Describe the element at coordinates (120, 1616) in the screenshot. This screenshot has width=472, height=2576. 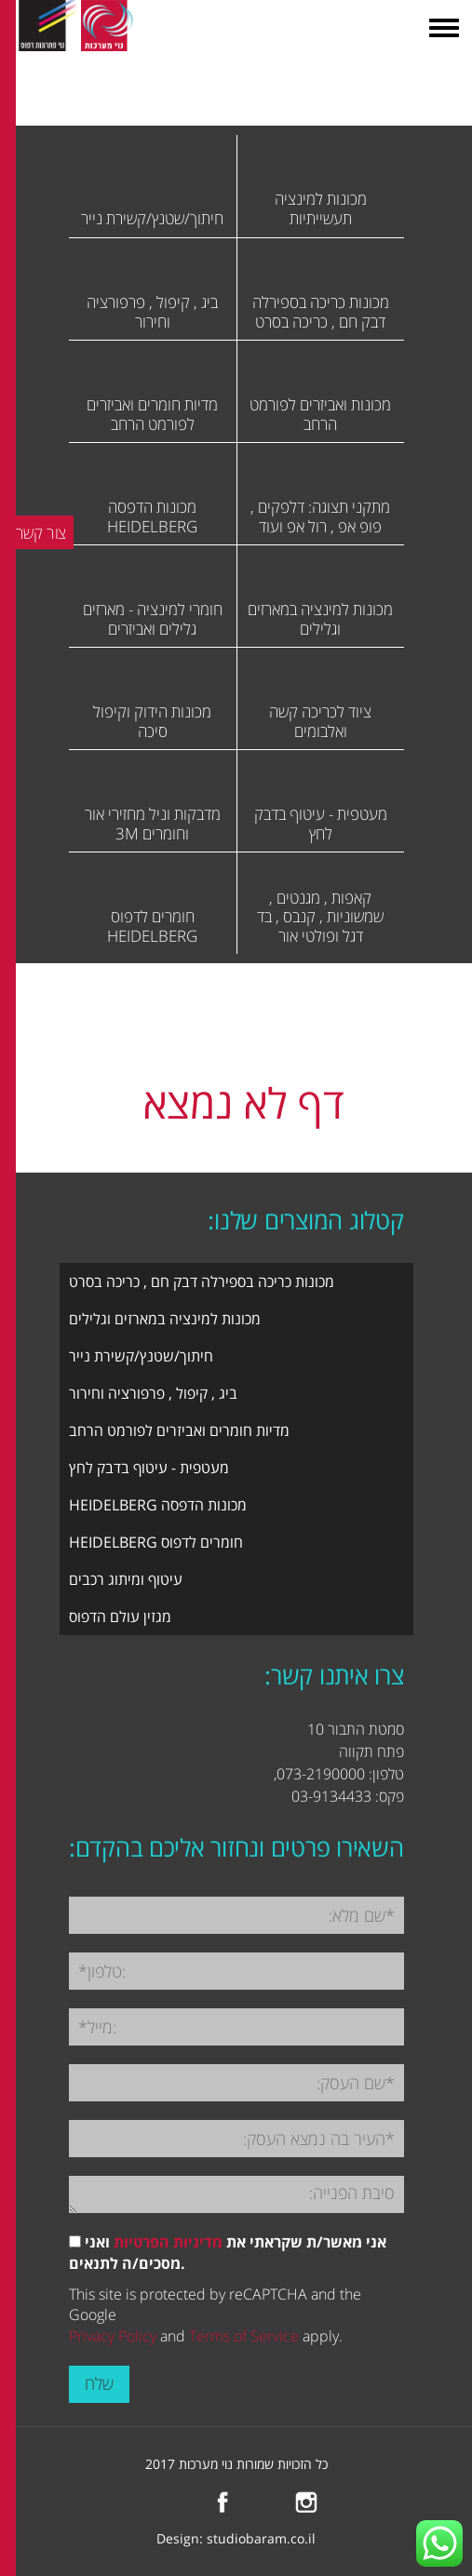
I see `מגזין עולם הדפוס` at that location.